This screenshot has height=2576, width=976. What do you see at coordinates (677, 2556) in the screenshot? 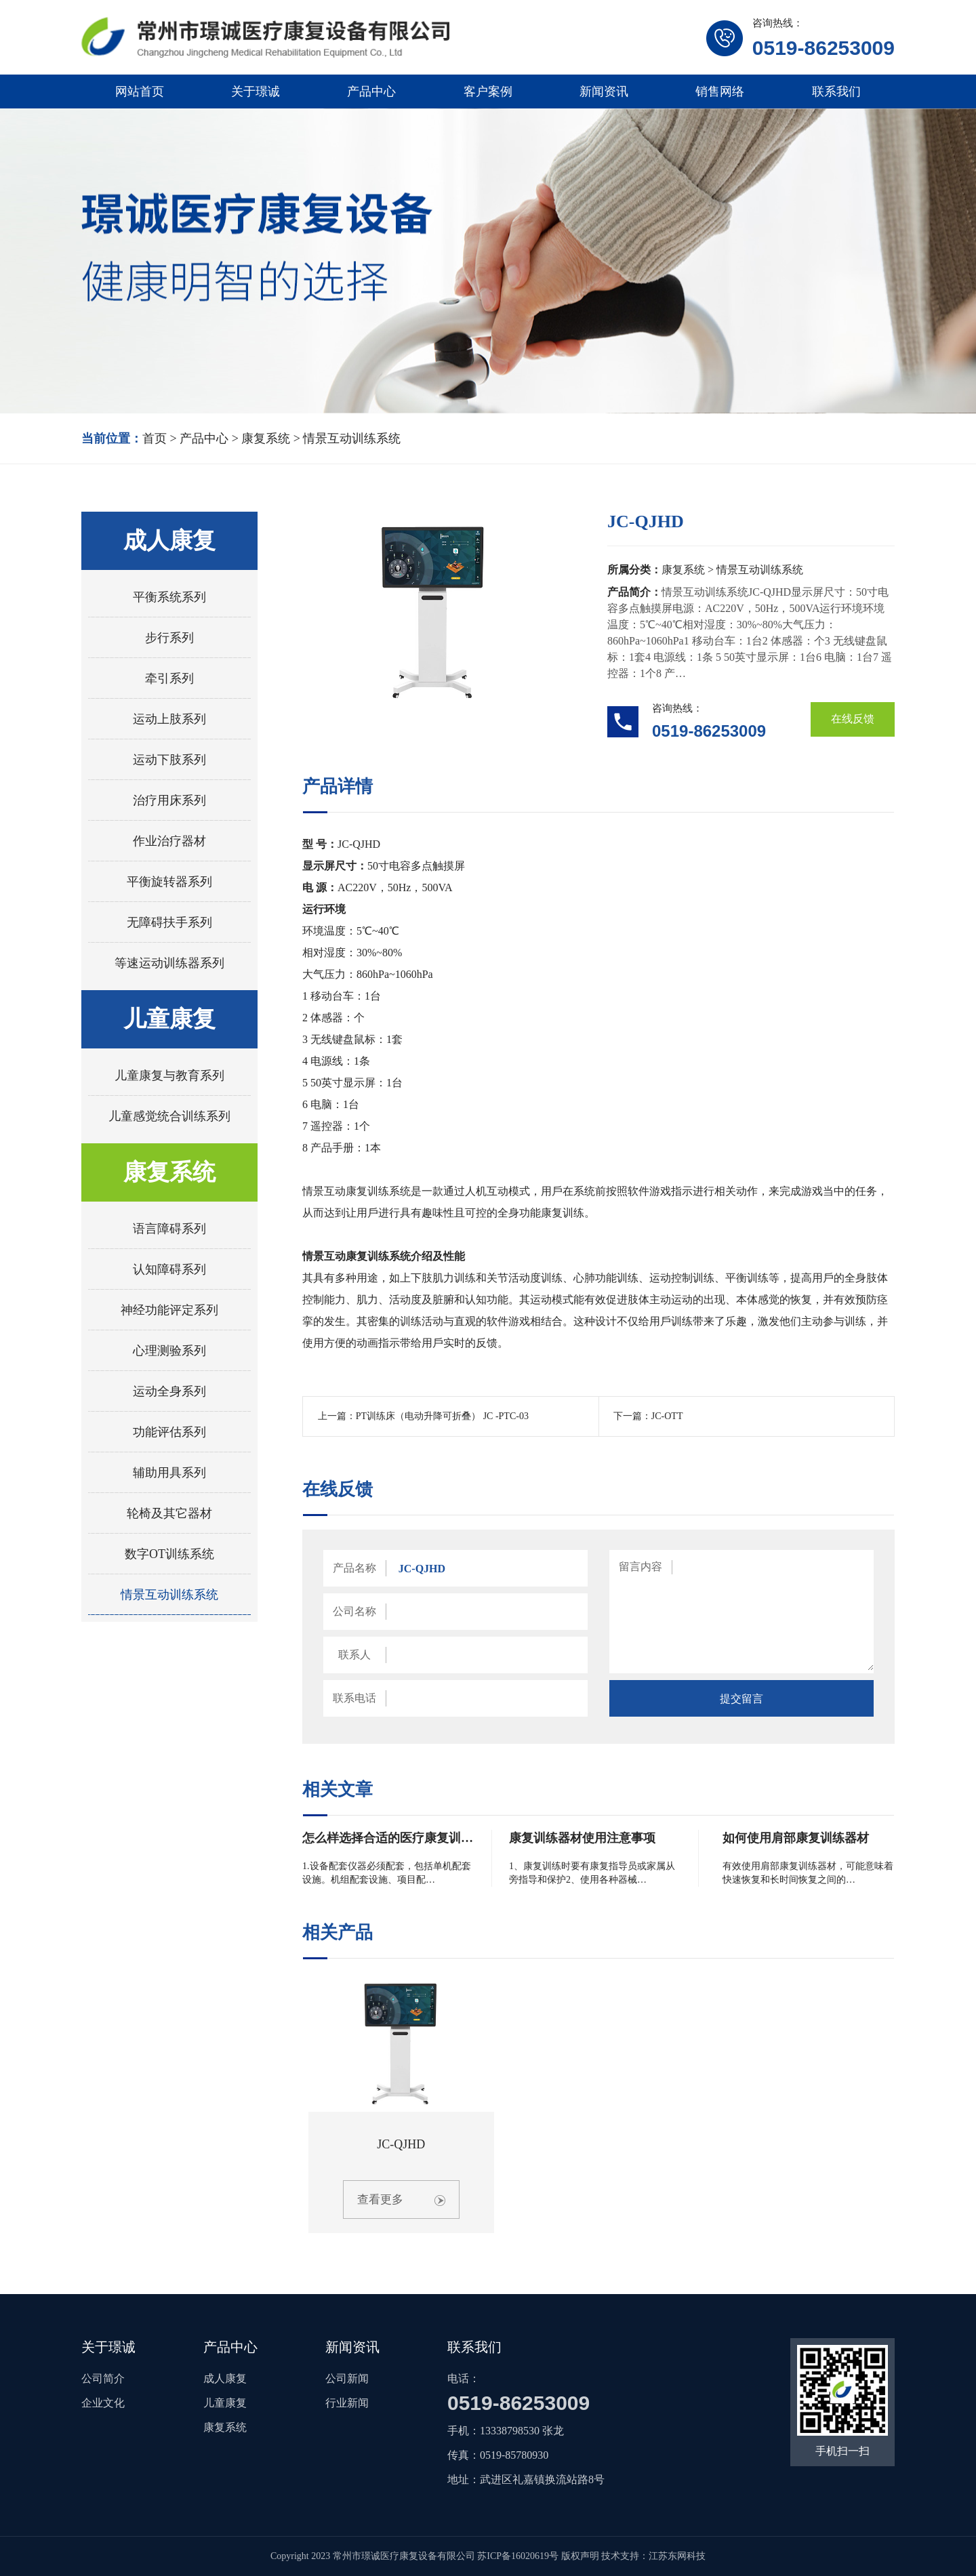
I see `江苏东网科技` at bounding box center [677, 2556].